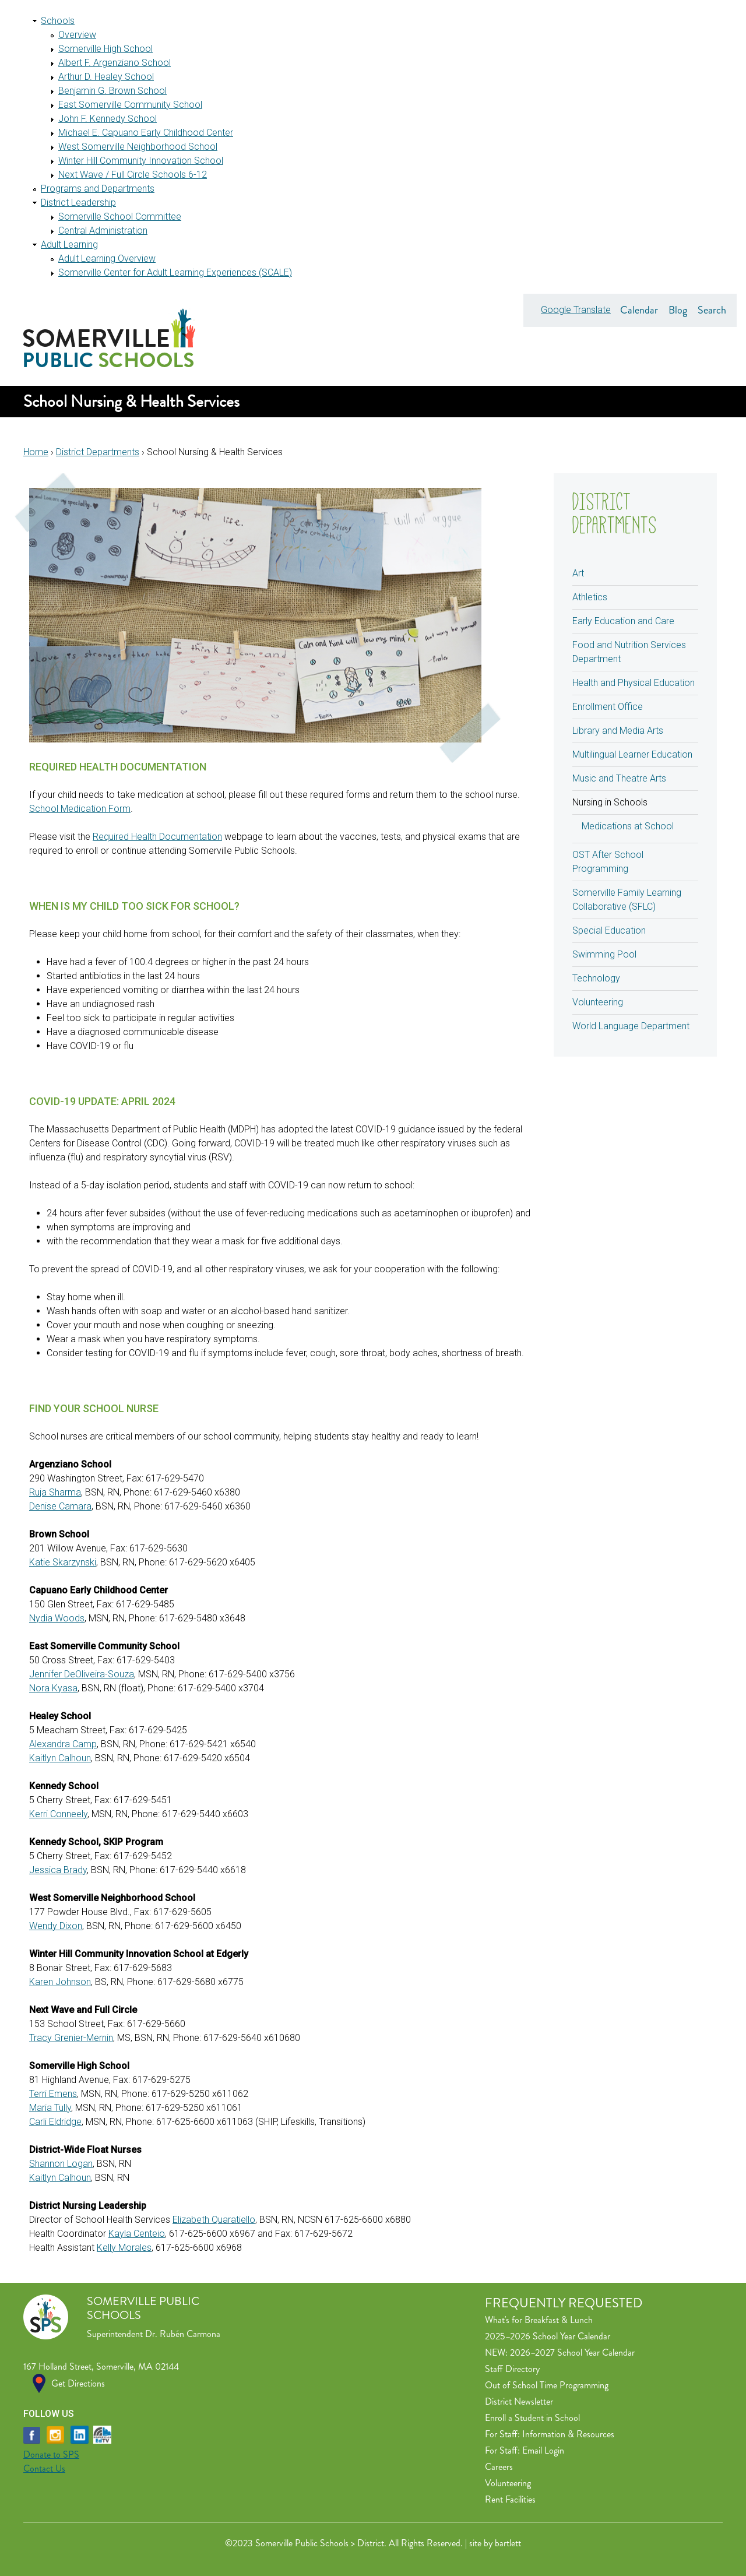 The height and width of the screenshot is (2576, 746). Describe the element at coordinates (214, 2219) in the screenshot. I see `Elizabeth Quaratiello` at that location.